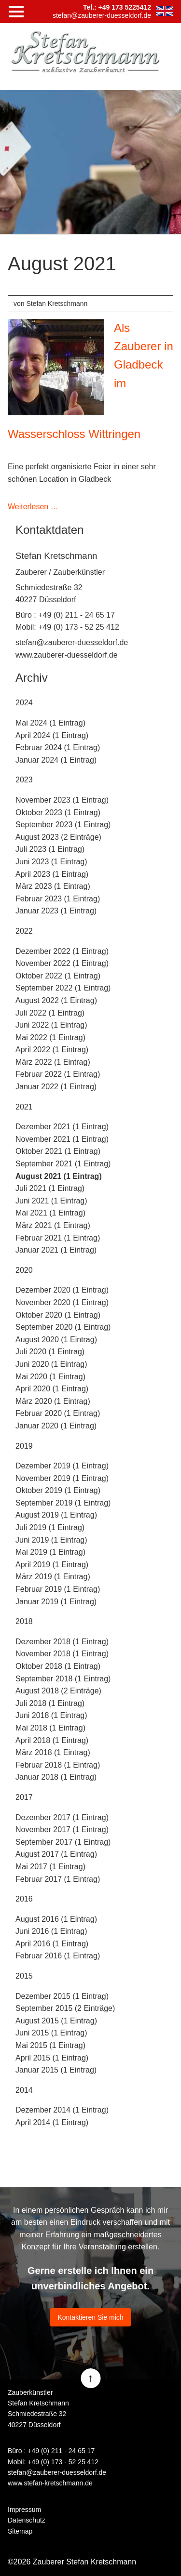 This screenshot has height=2576, width=181. What do you see at coordinates (57, 1315) in the screenshot?
I see `Oktober 2020 (1 Eintrag)` at bounding box center [57, 1315].